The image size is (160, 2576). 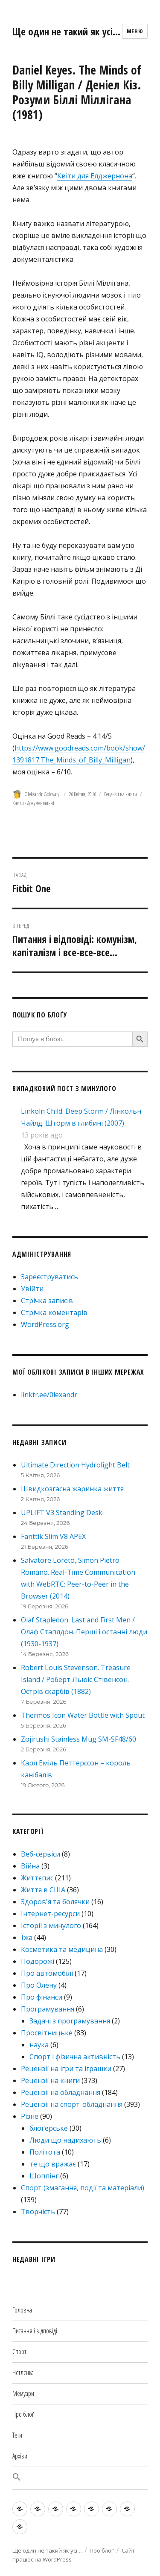 What do you see at coordinates (44, 2152) in the screenshot?
I see `Політота` at bounding box center [44, 2152].